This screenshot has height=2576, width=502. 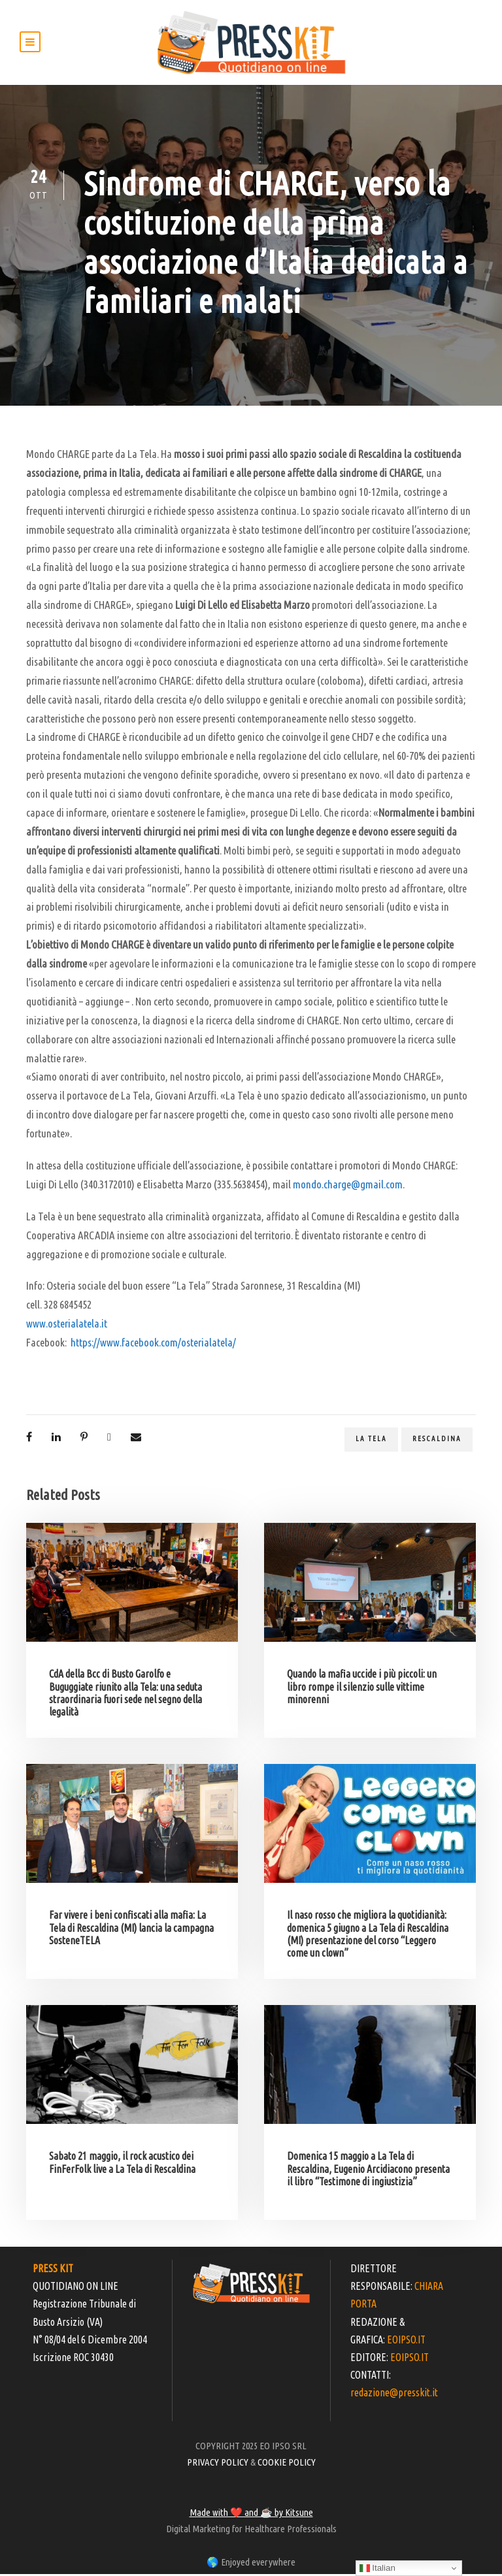 I want to click on Domenica 15 maggio a La Tela di Rescaldina, Eugenio Arcidiacono presenta il libro “Testimone di ingiustizia”, so click(x=368, y=2170).